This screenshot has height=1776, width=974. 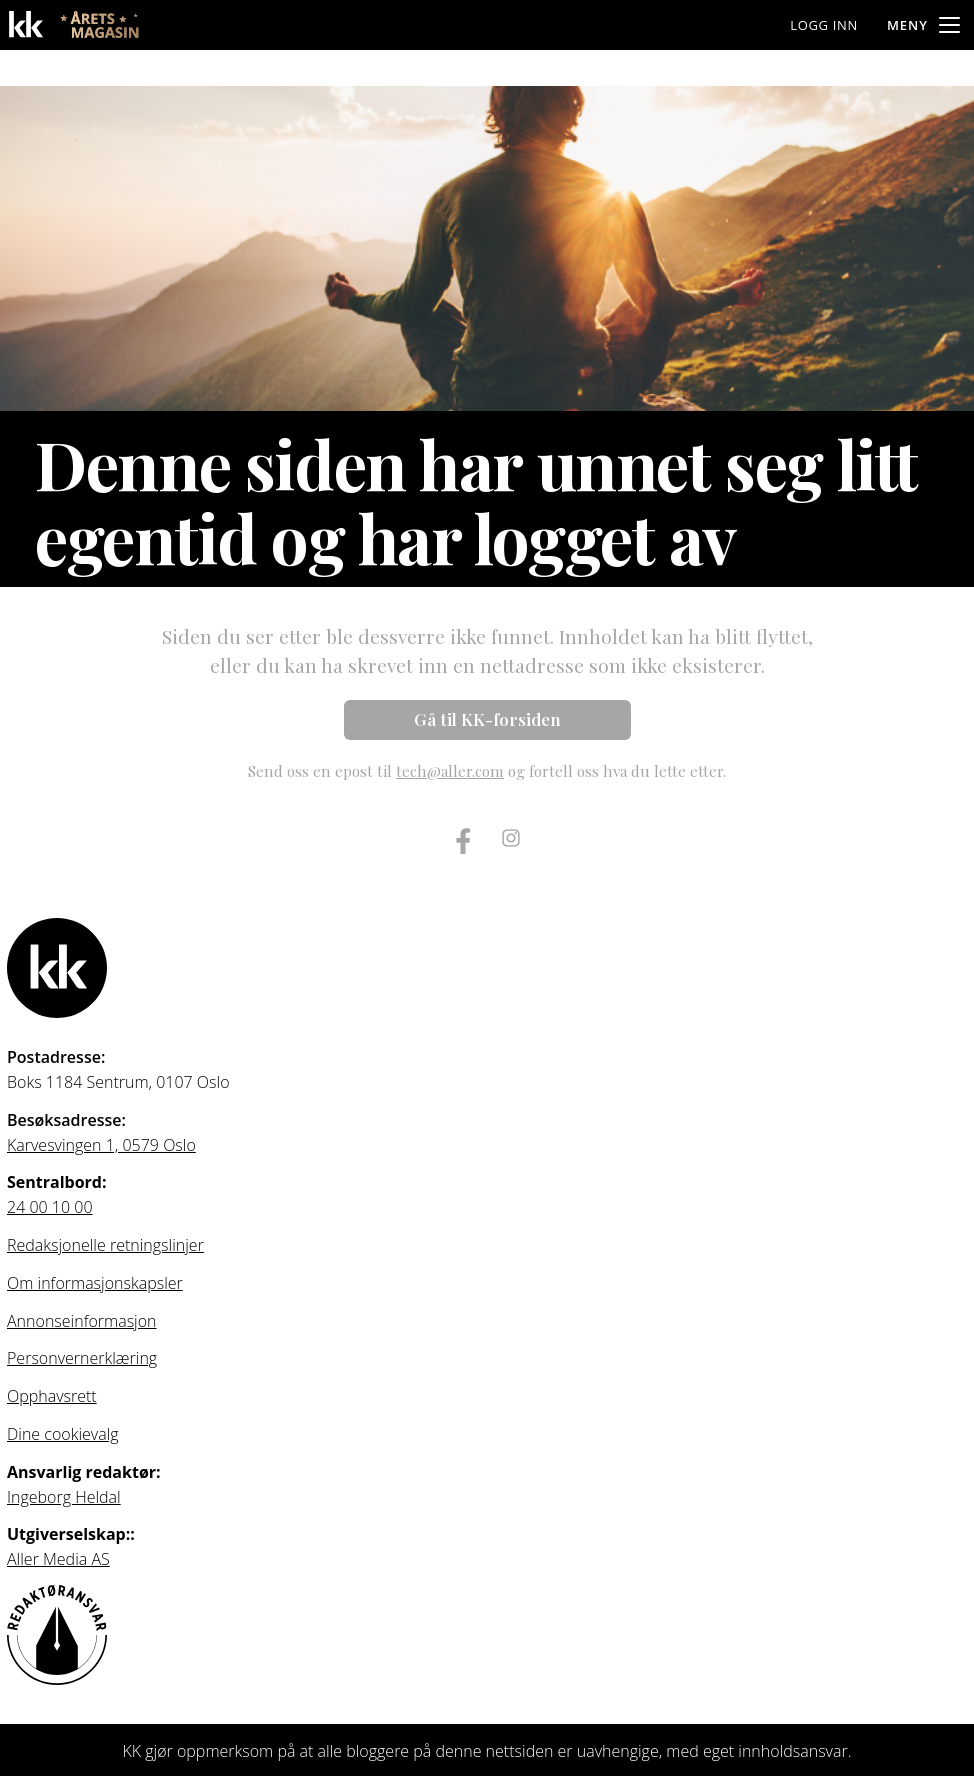 What do you see at coordinates (63, 1434) in the screenshot?
I see `Dine cookievalg` at bounding box center [63, 1434].